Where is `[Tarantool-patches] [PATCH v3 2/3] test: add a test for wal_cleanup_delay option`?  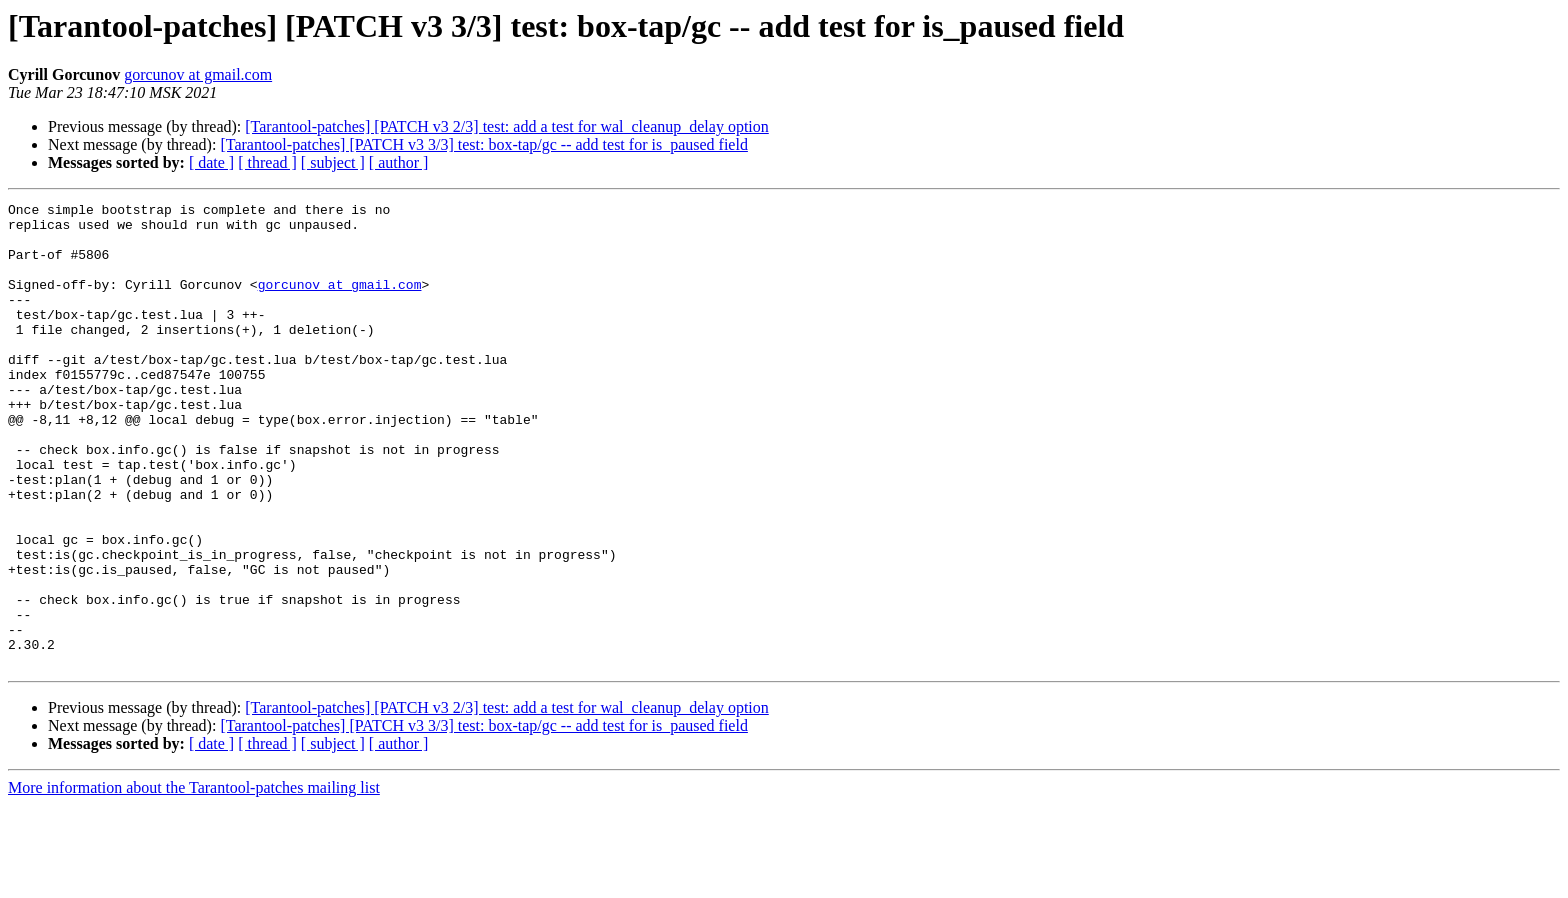 [Tarantool-patches] [PATCH v3 2/3] test: add a test for wal_cleanup_delay option is located at coordinates (506, 126).